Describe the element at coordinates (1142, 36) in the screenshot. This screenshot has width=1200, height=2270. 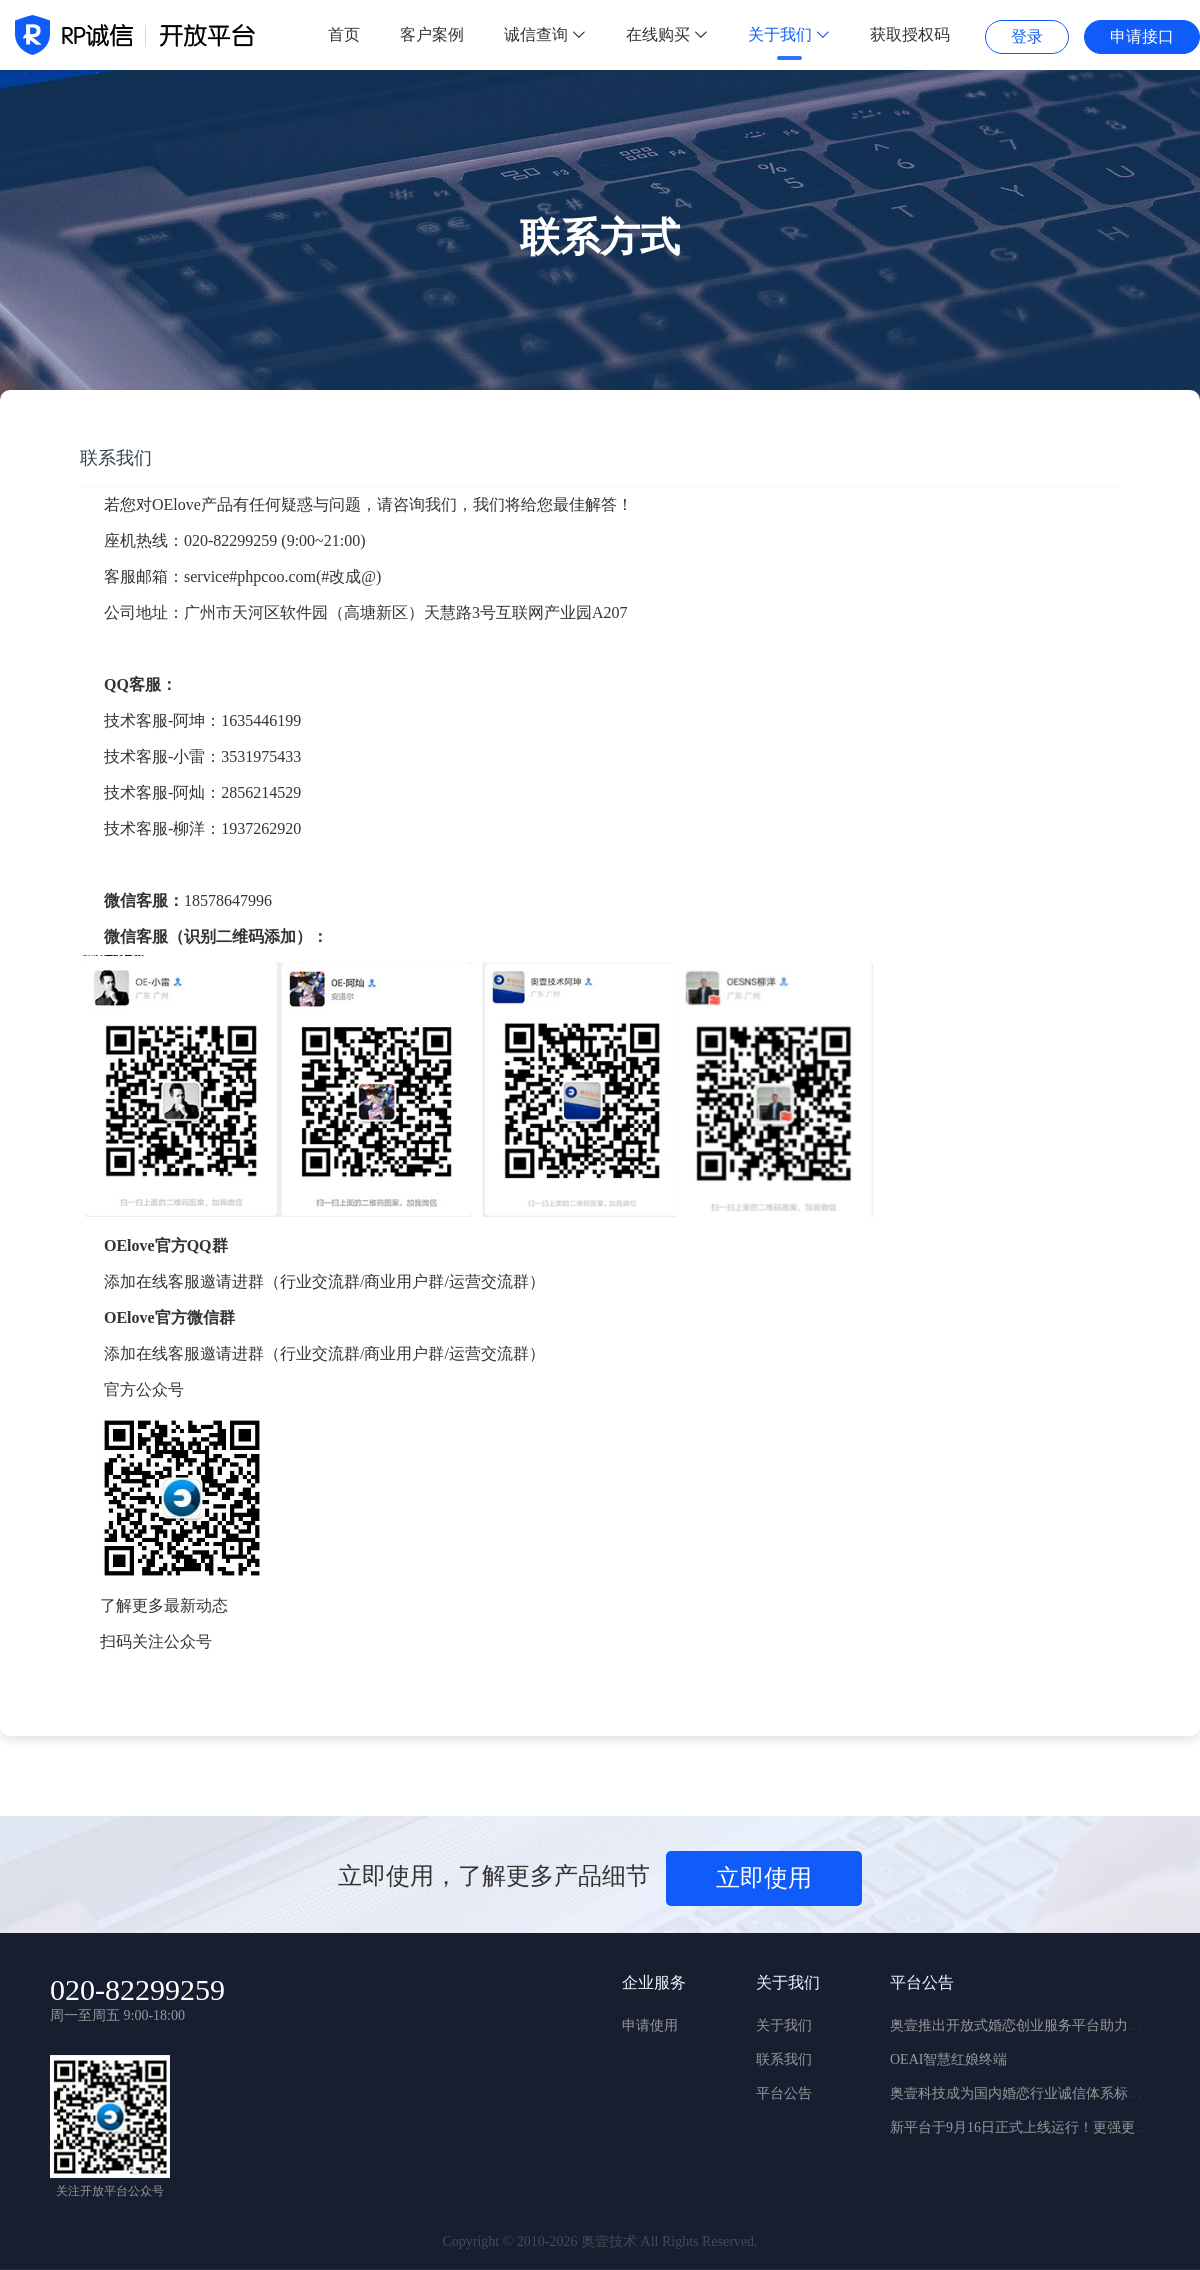
I see `申请接口` at that location.